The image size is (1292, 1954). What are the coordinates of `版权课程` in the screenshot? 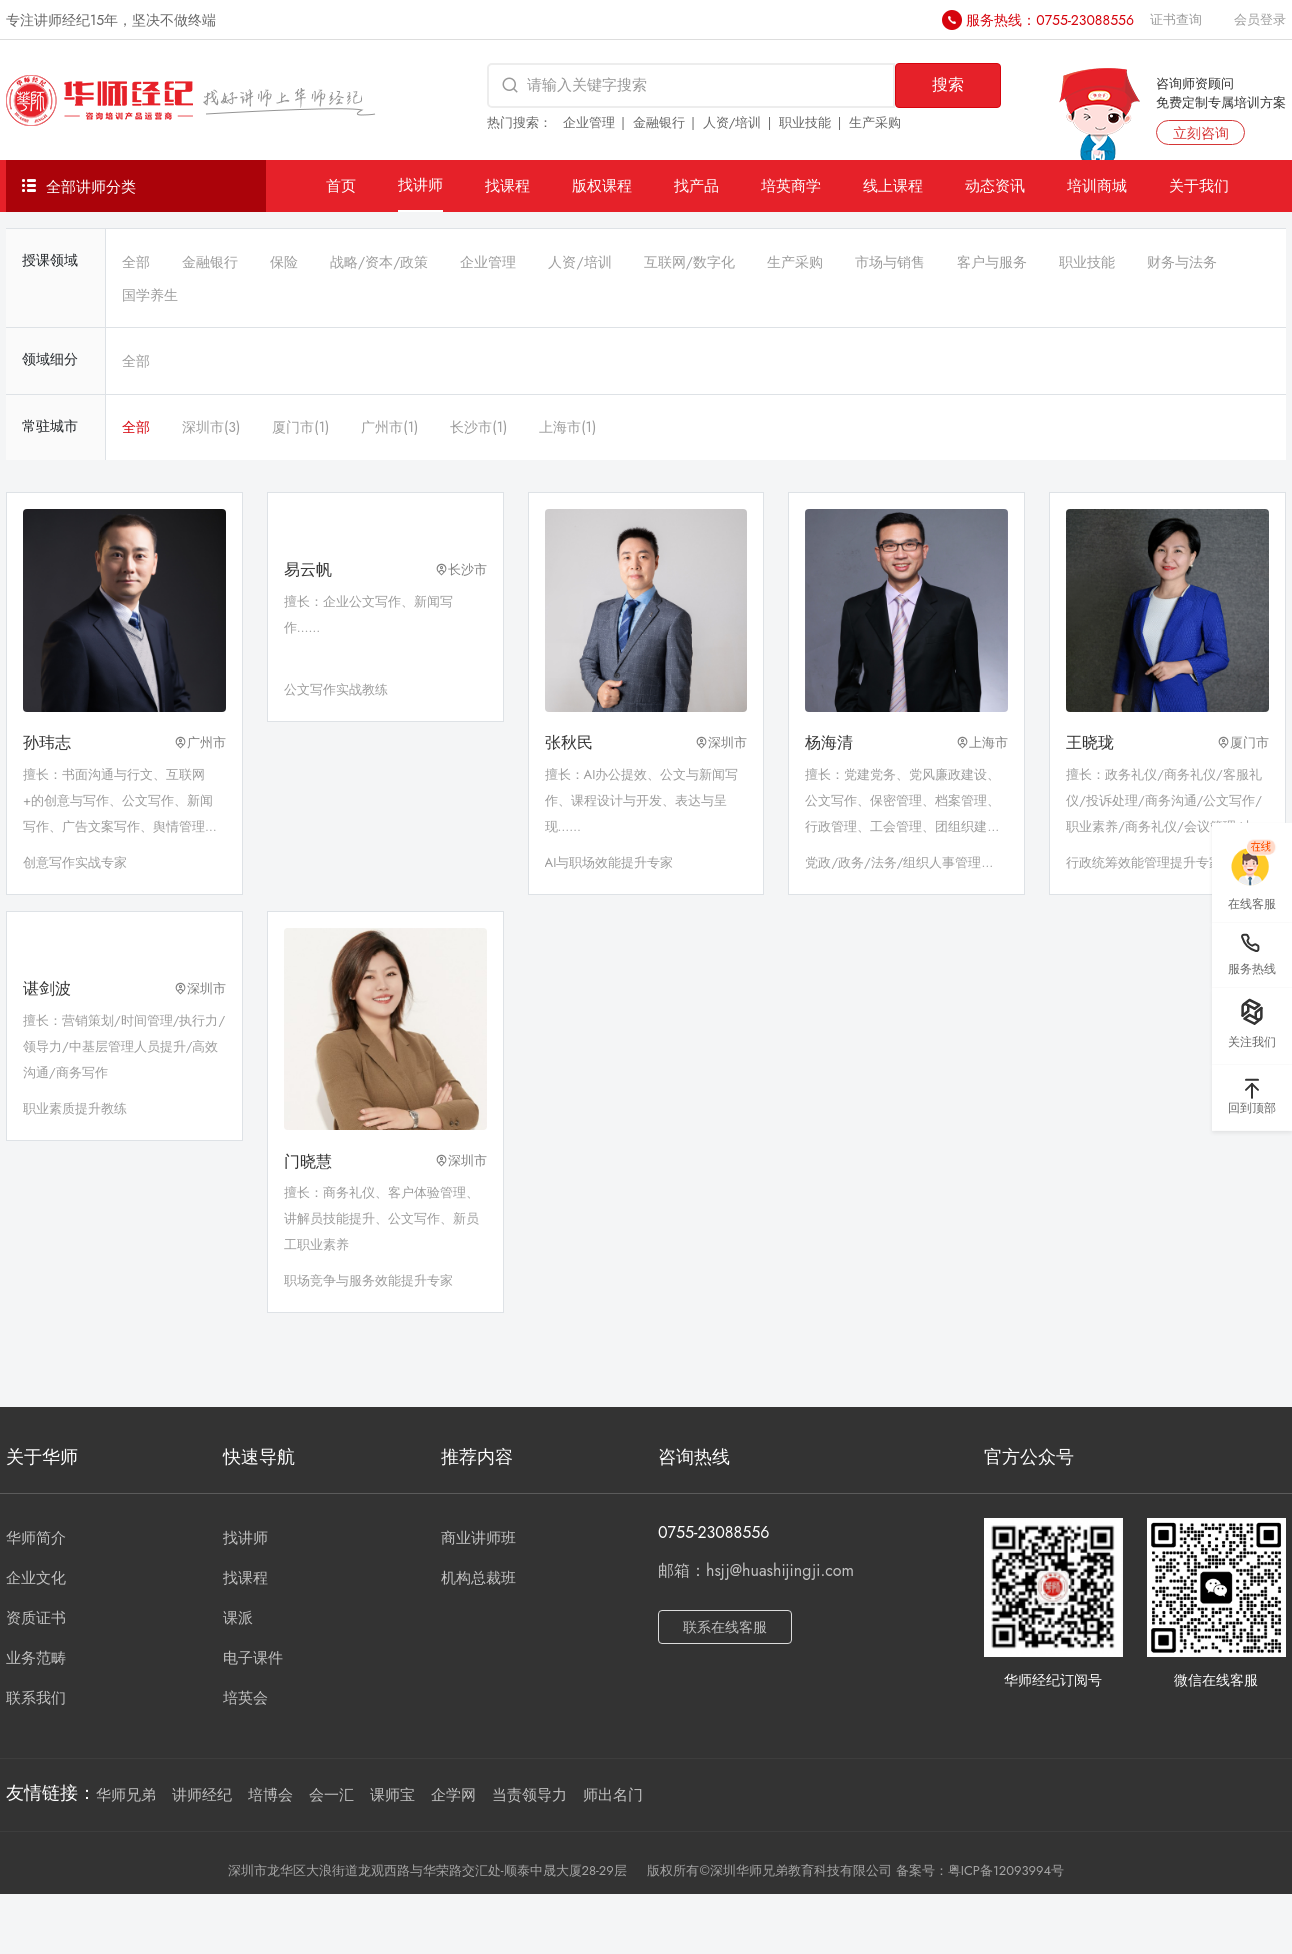 It's located at (602, 185).